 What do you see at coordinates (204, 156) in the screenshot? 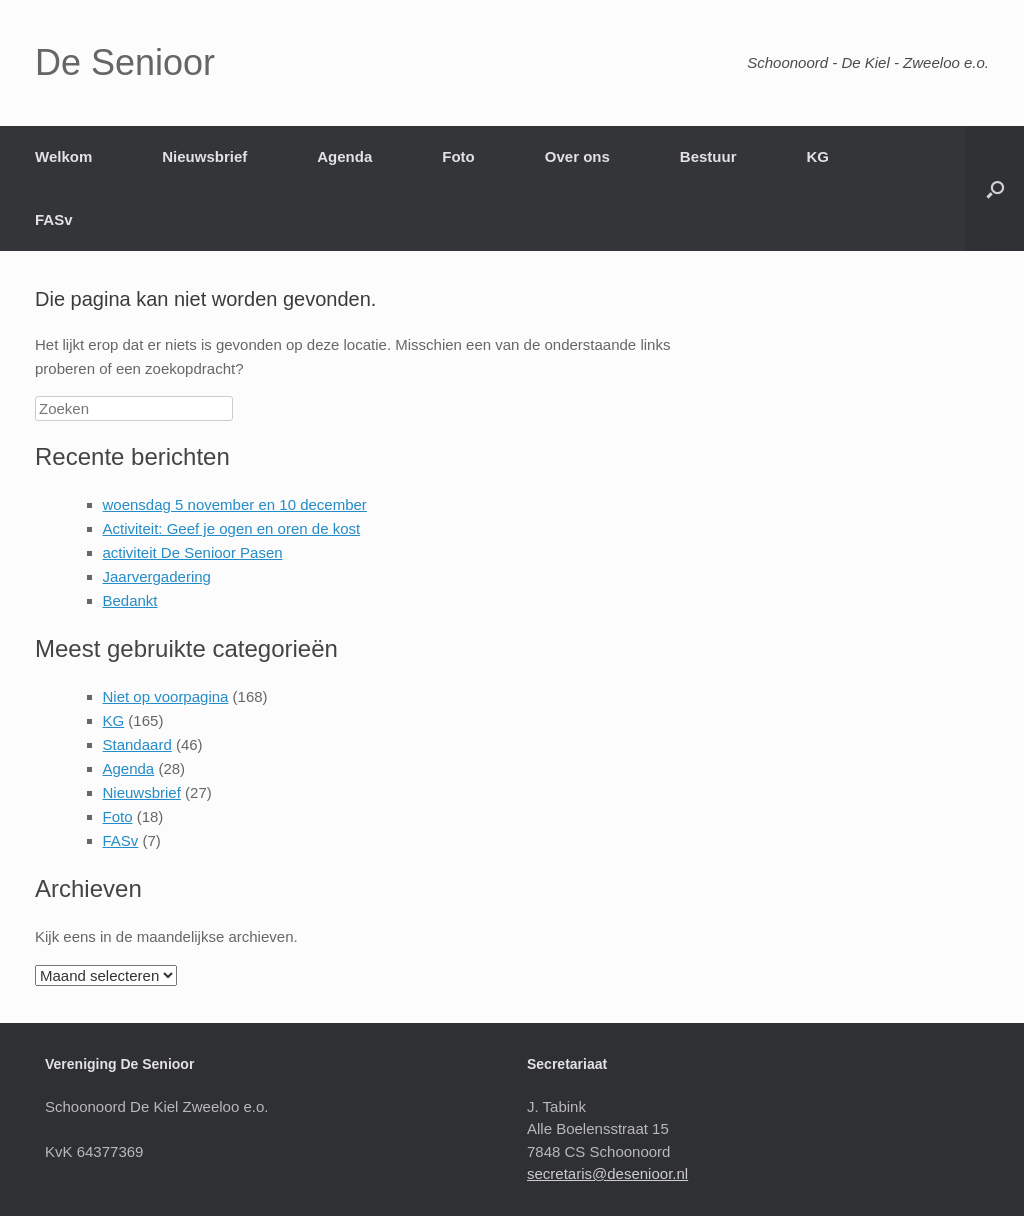
I see `Nieuwsbrief` at bounding box center [204, 156].